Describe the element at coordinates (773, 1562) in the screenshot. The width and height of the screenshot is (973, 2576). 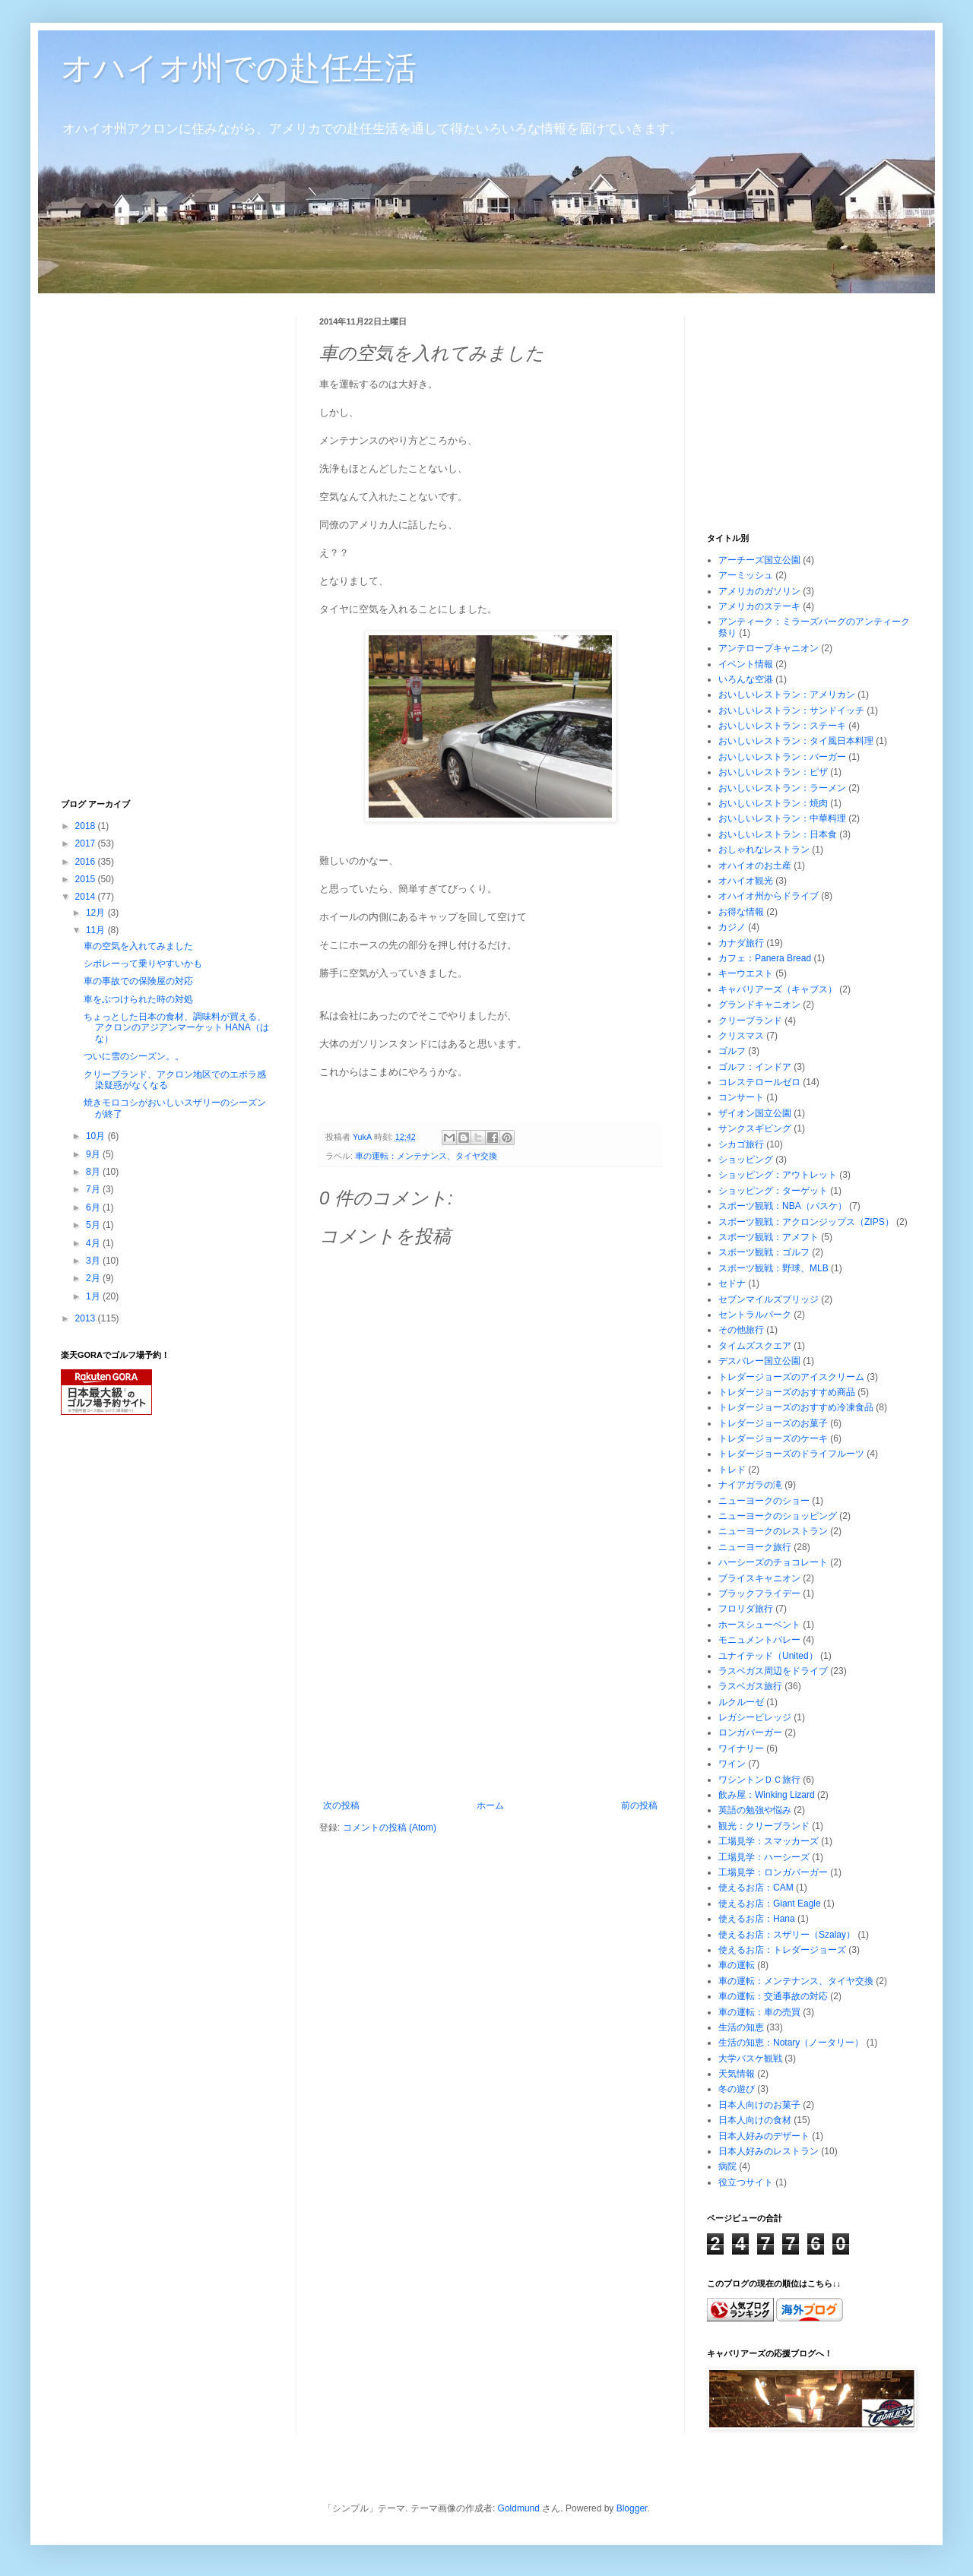
I see `ハーシーズのチョコレート` at that location.